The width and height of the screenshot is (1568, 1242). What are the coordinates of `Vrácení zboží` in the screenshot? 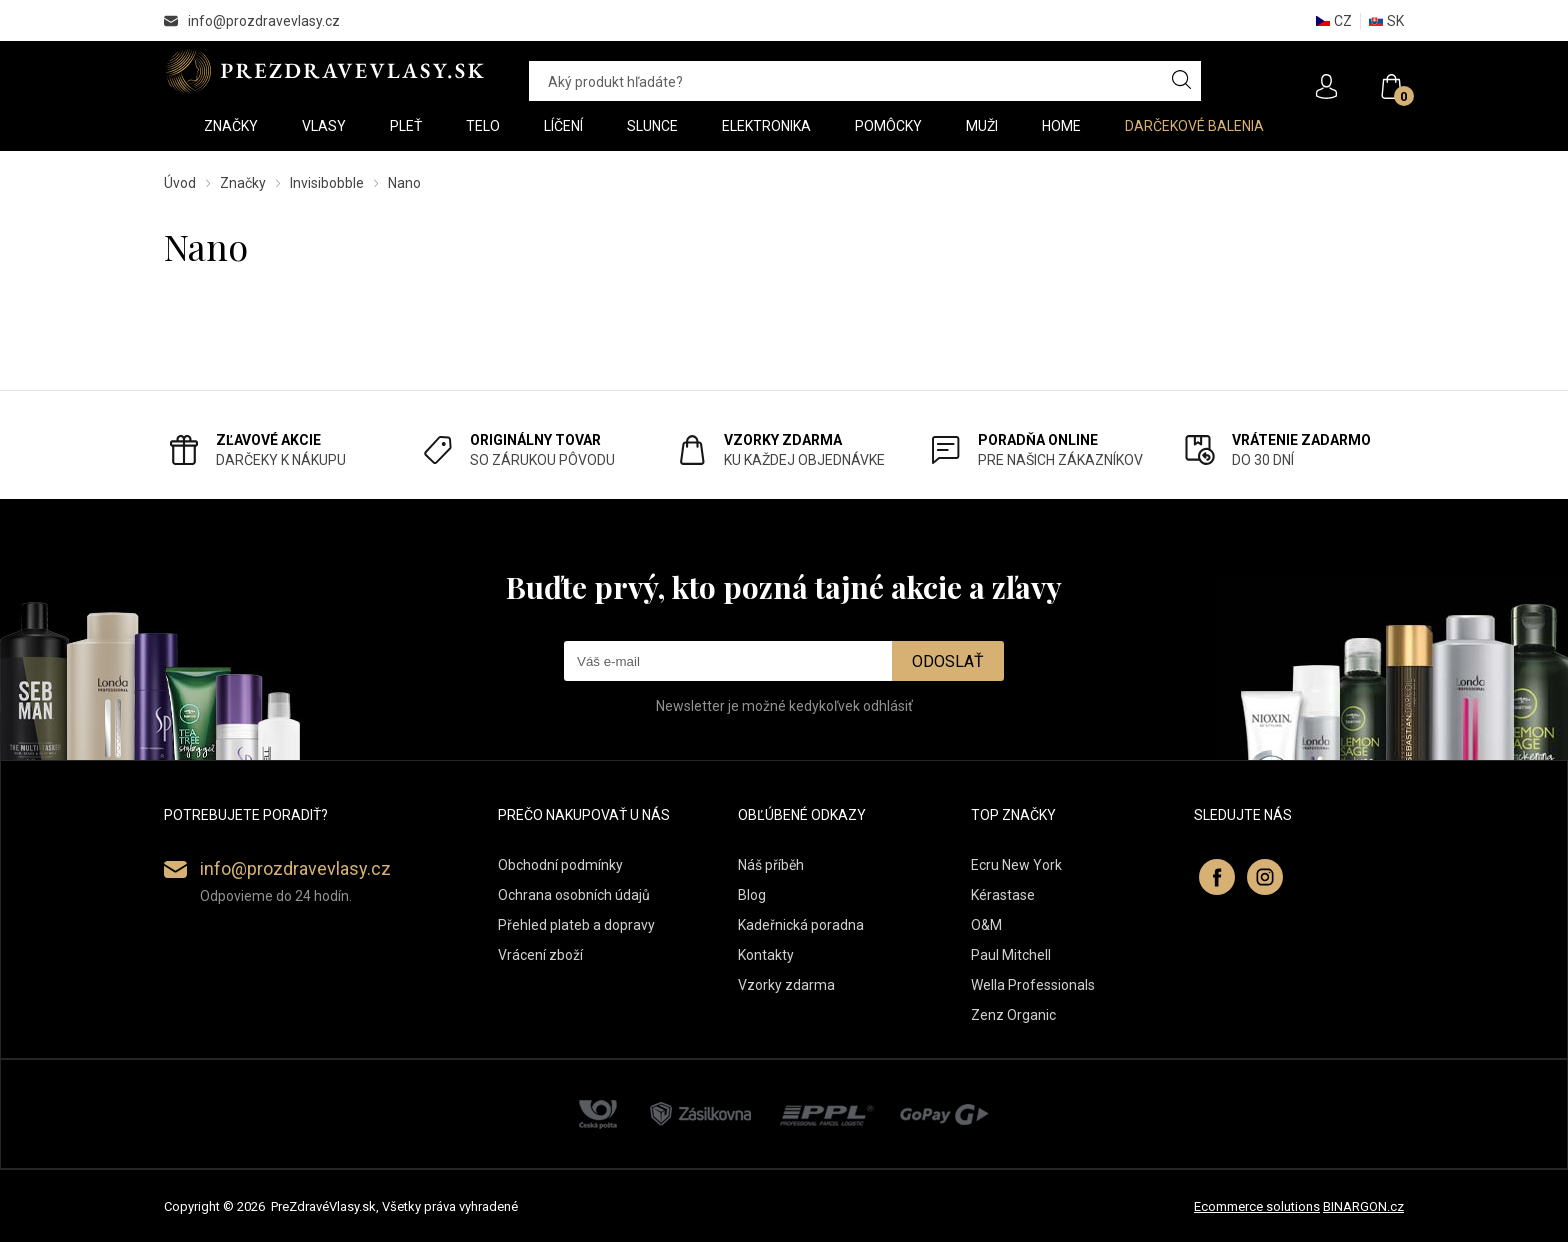 It's located at (540, 955).